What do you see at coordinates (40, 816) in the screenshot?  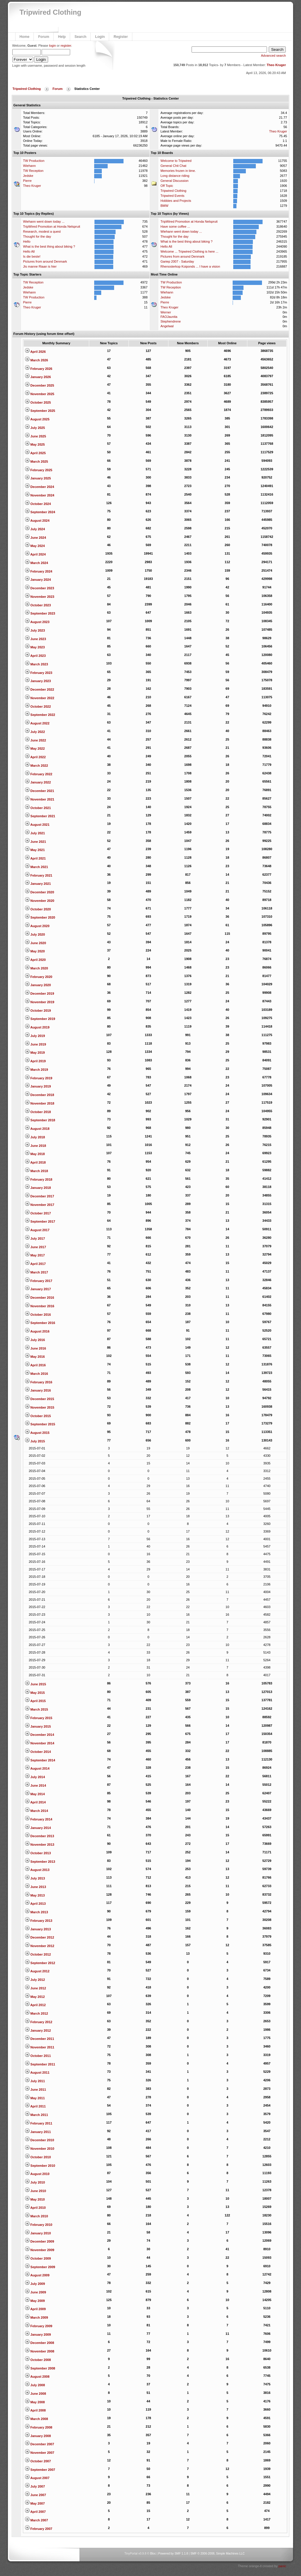 I see `September 2021` at bounding box center [40, 816].